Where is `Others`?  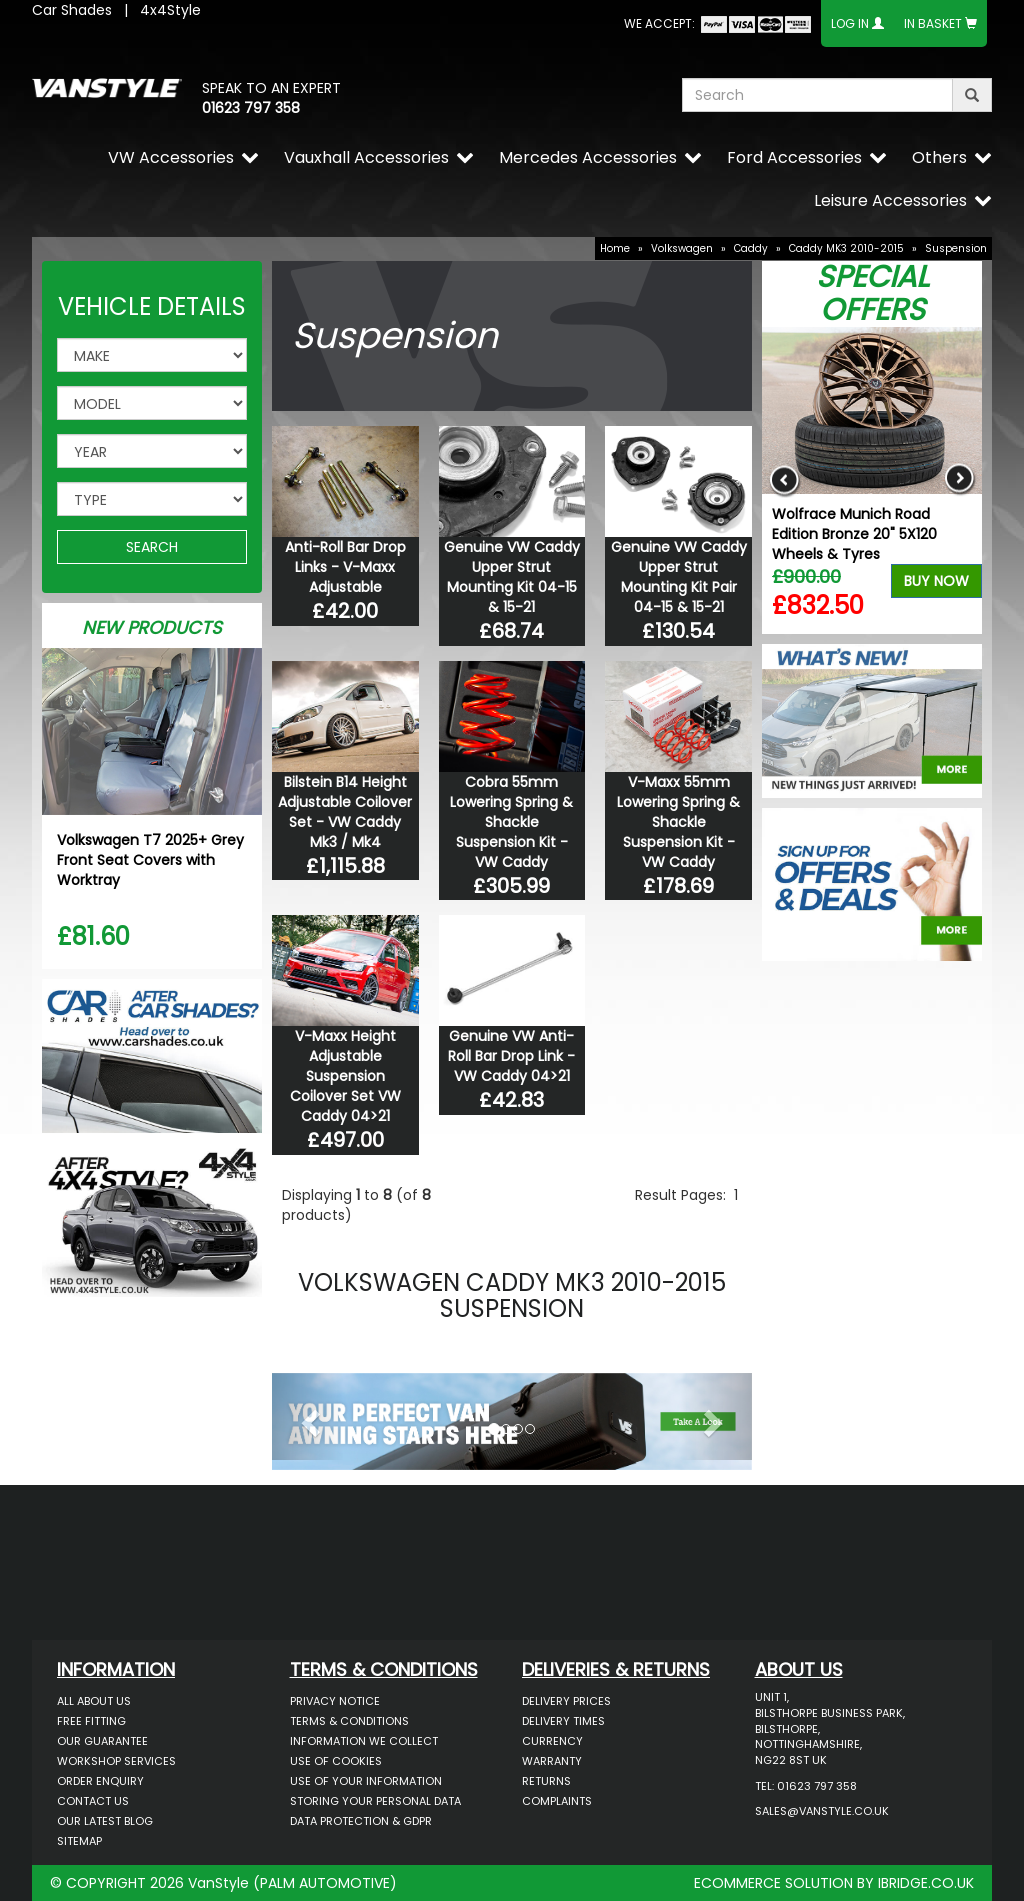 Others is located at coordinates (939, 157).